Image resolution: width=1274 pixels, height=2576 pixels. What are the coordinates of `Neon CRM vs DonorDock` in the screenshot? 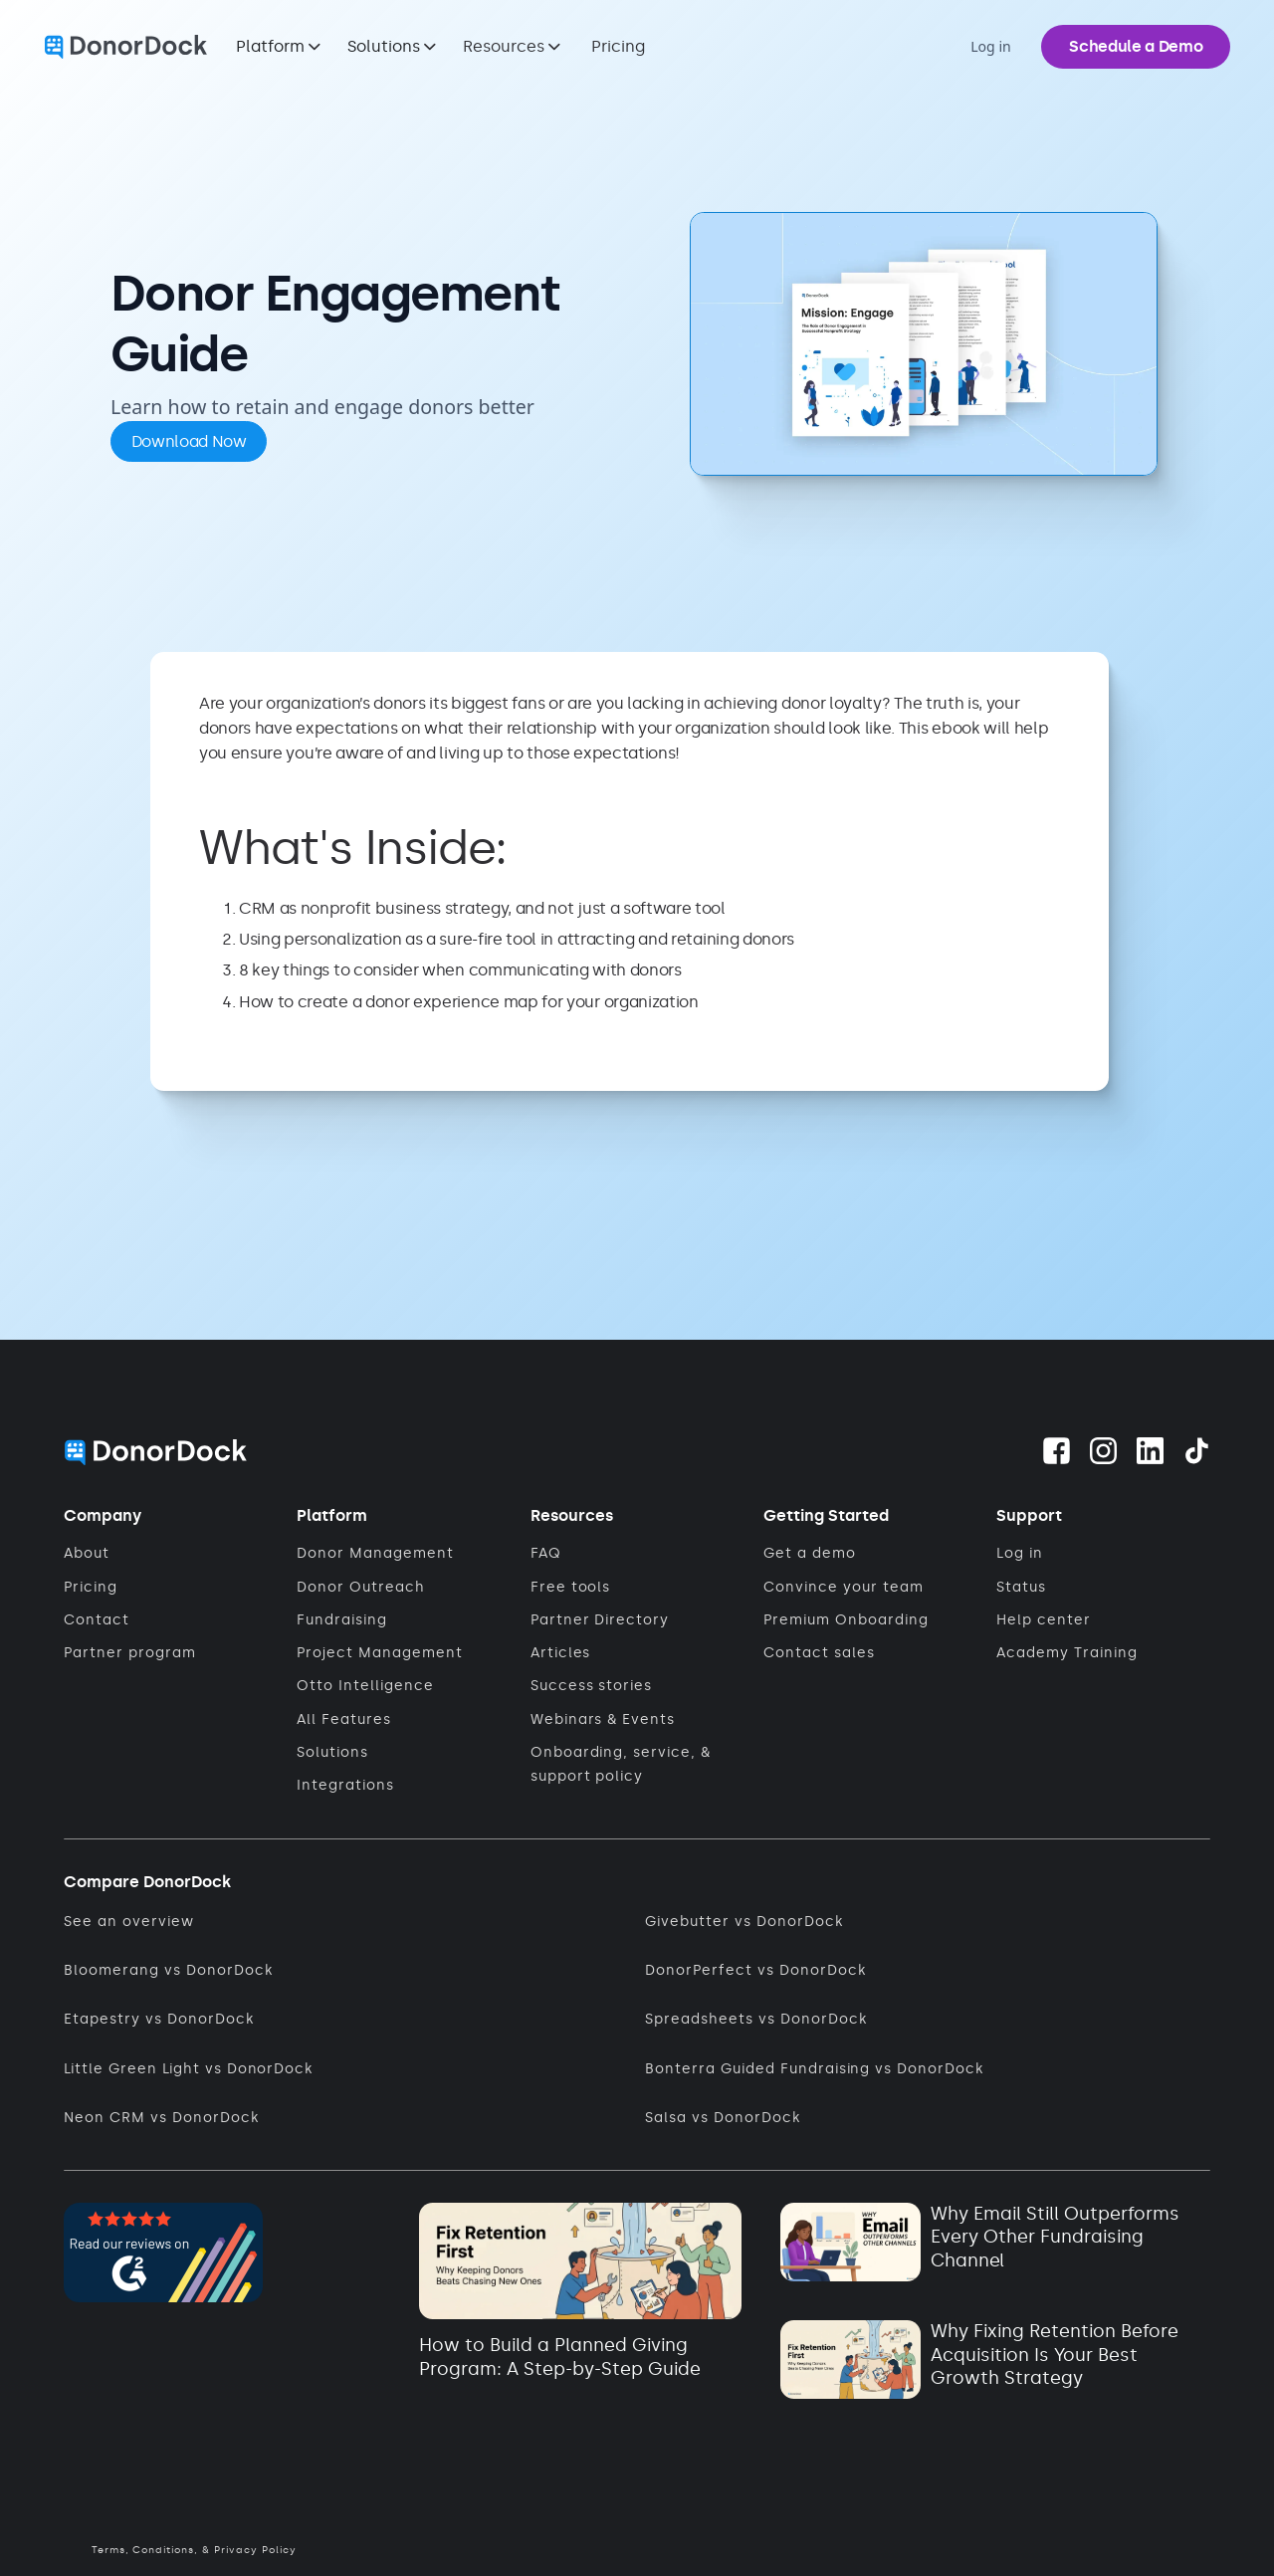 It's located at (161, 2117).